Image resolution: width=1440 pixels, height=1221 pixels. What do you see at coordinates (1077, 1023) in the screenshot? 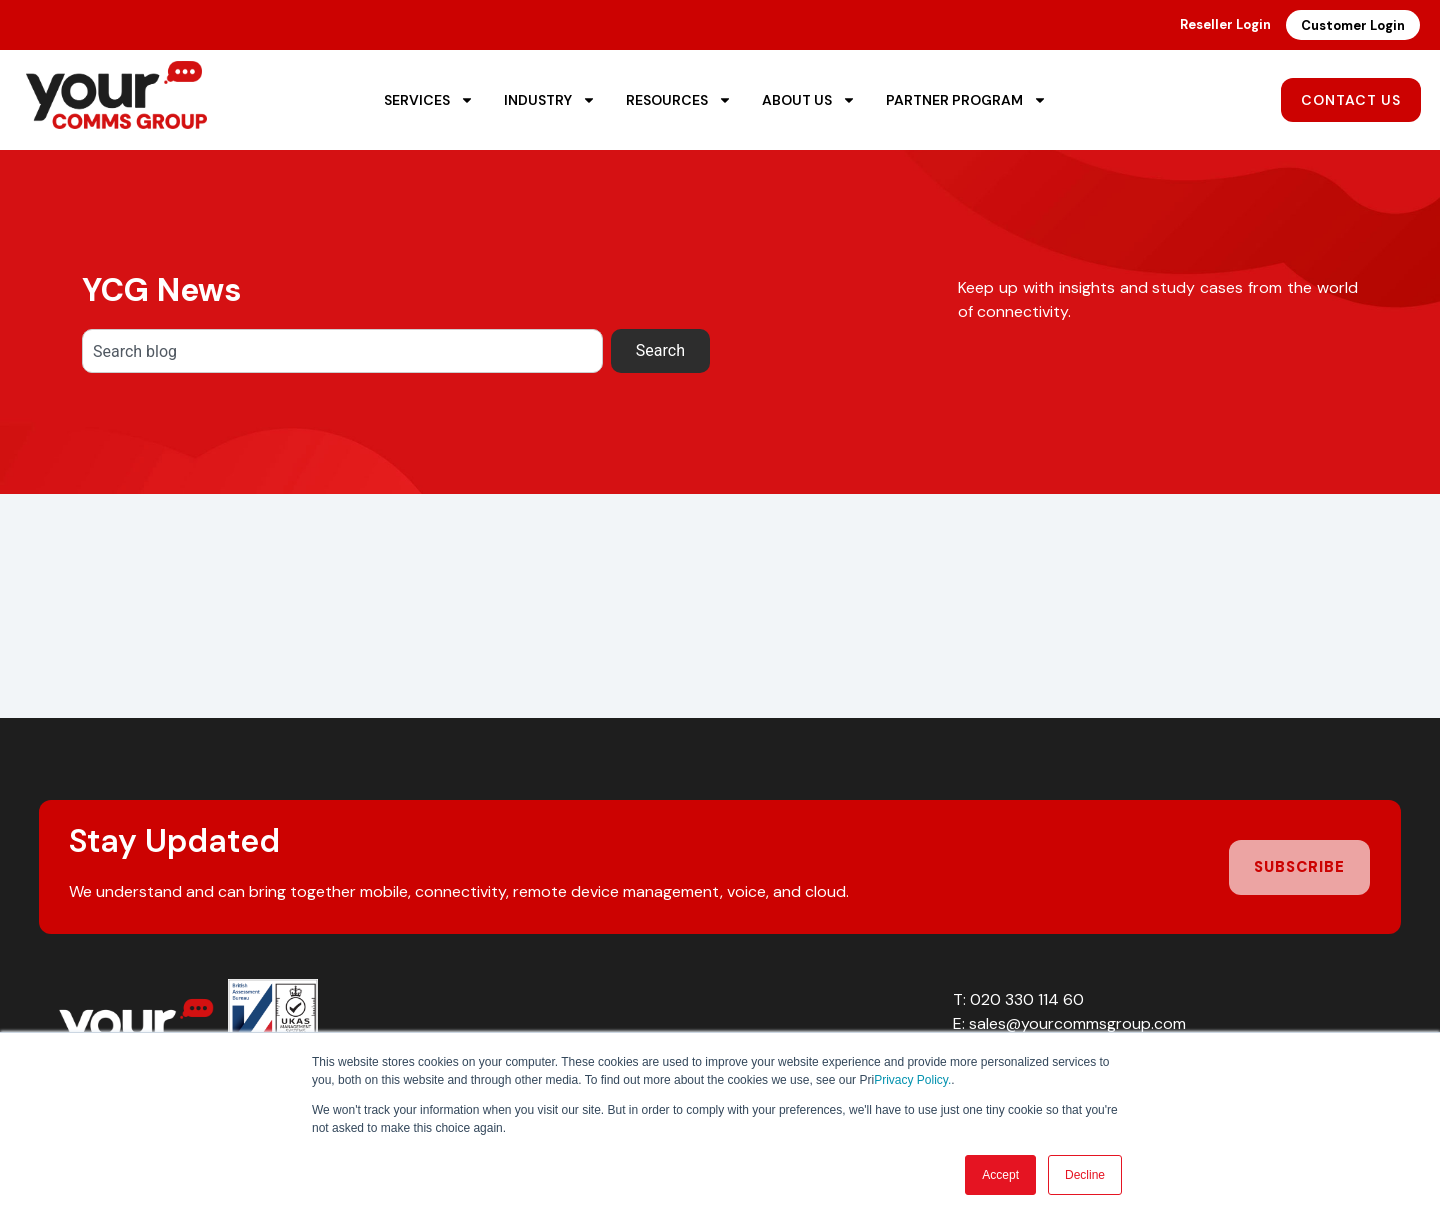
I see `sales@yourcommsgroup.com` at bounding box center [1077, 1023].